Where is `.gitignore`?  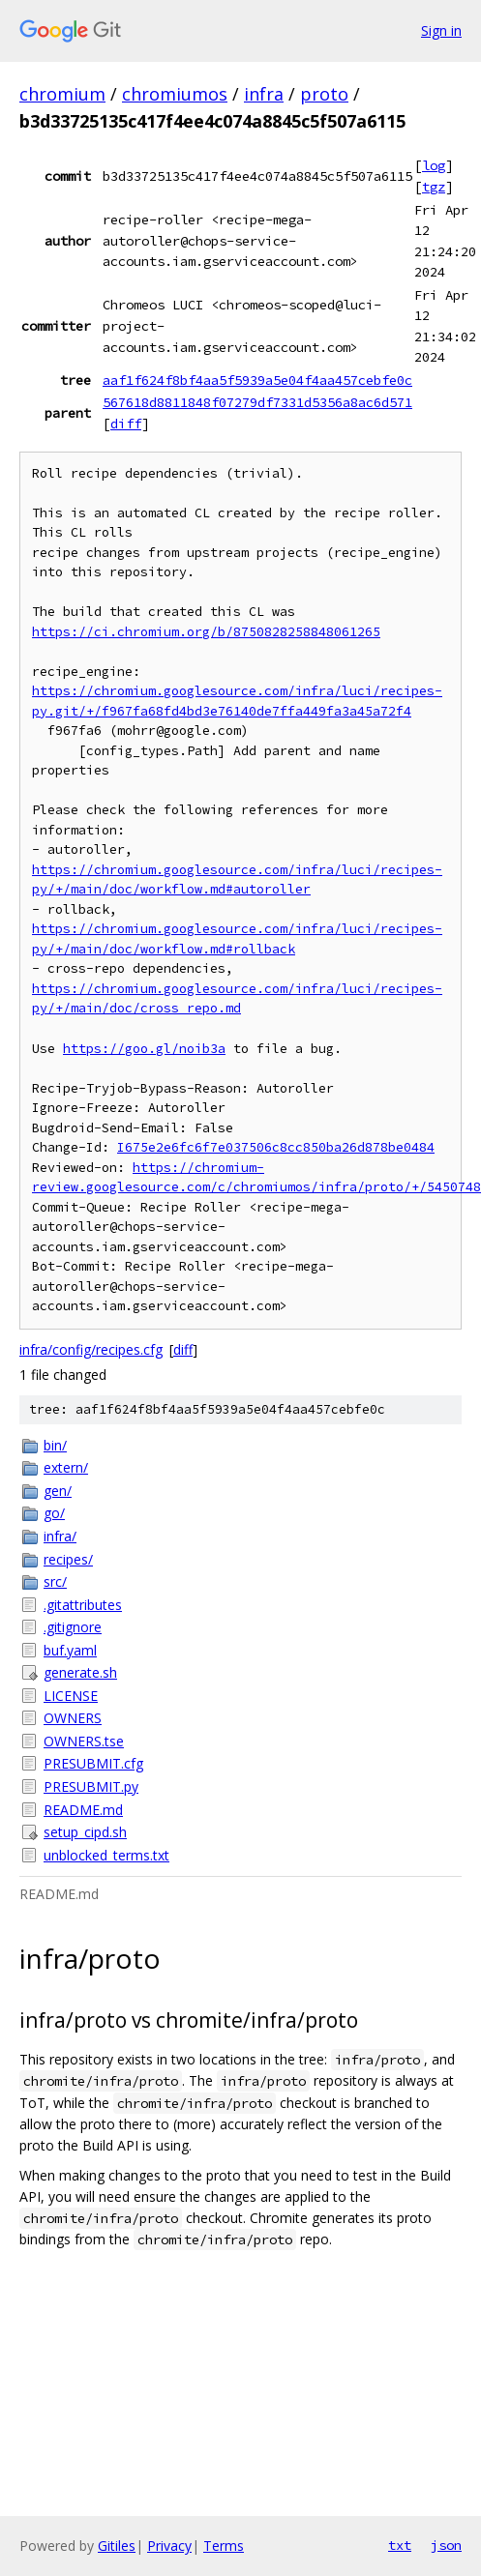 .gitignore is located at coordinates (73, 1627).